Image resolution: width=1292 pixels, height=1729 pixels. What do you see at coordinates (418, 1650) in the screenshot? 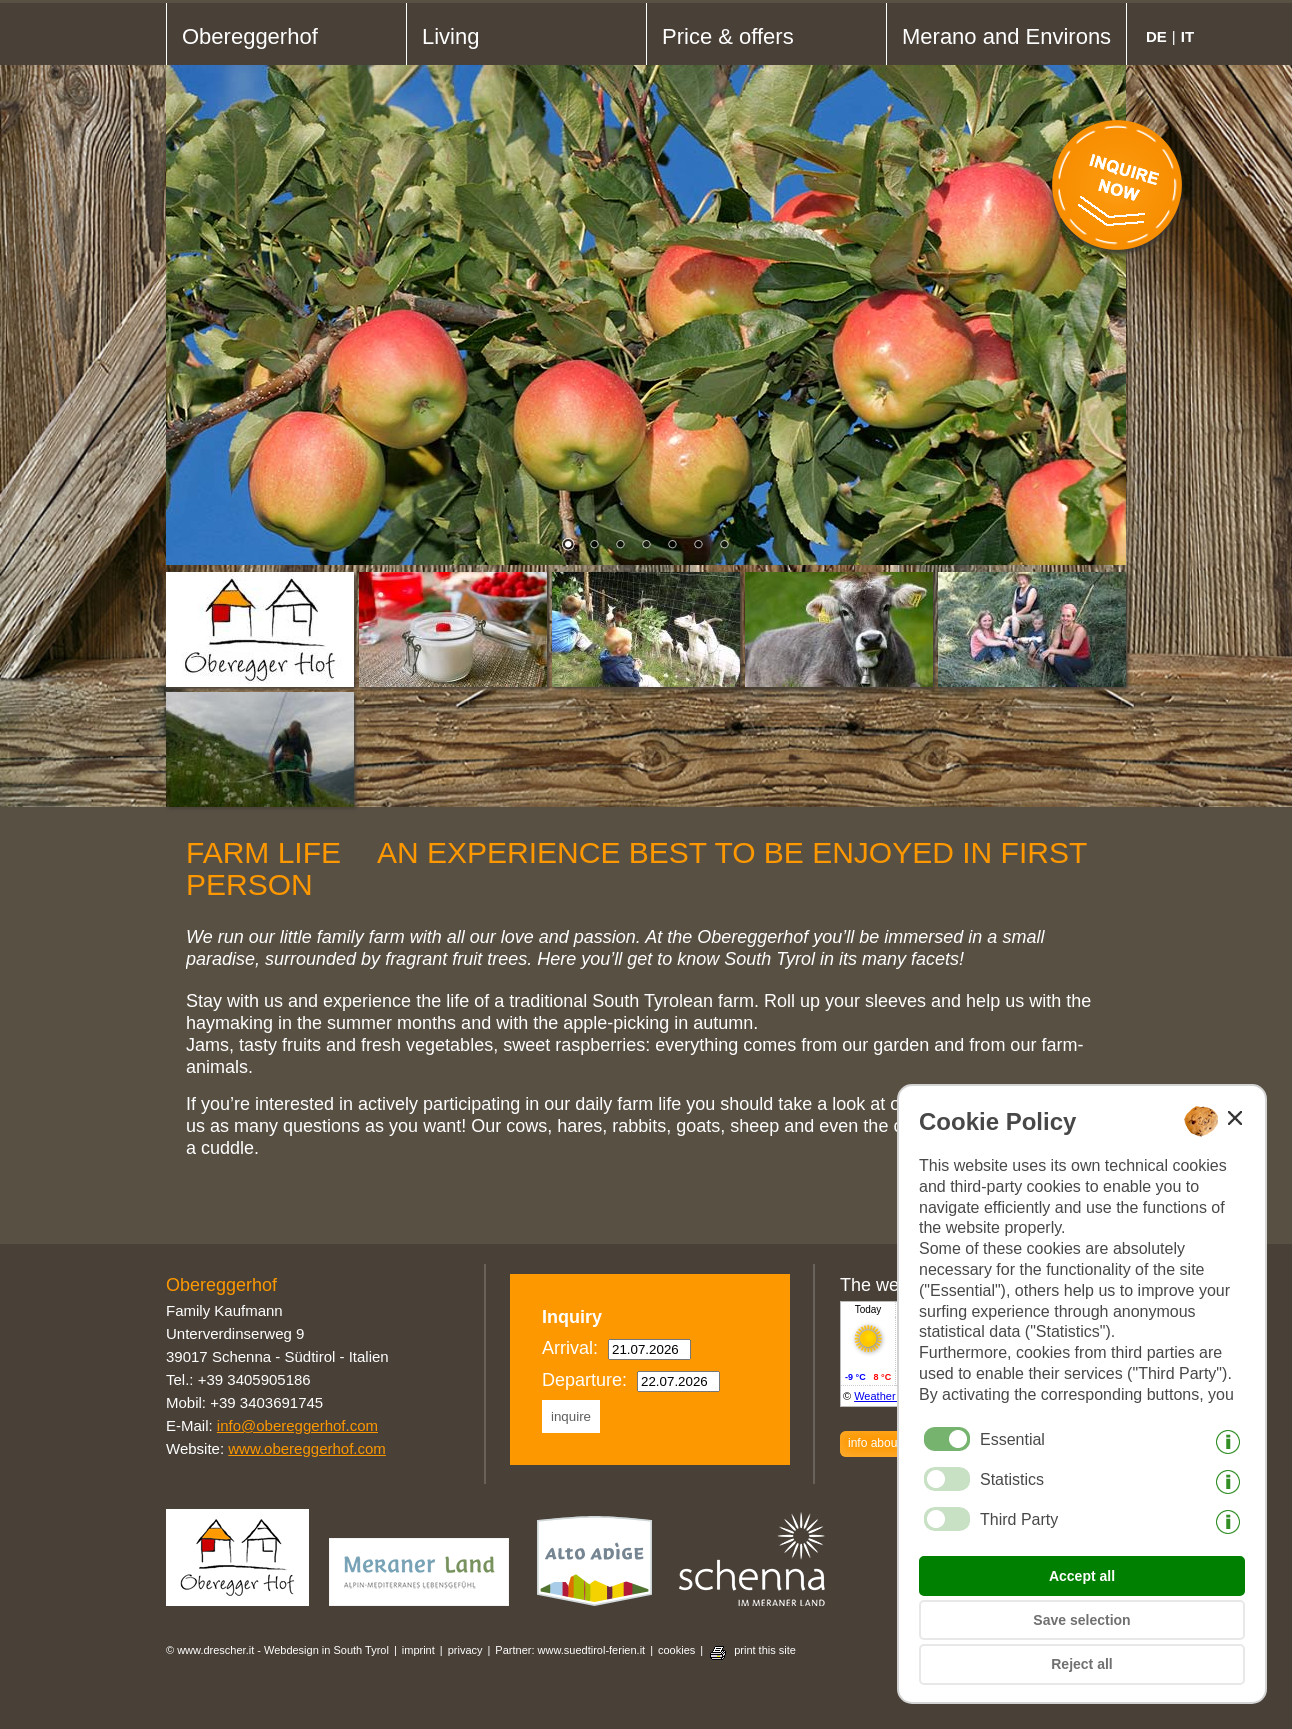
I see `imprint` at bounding box center [418, 1650].